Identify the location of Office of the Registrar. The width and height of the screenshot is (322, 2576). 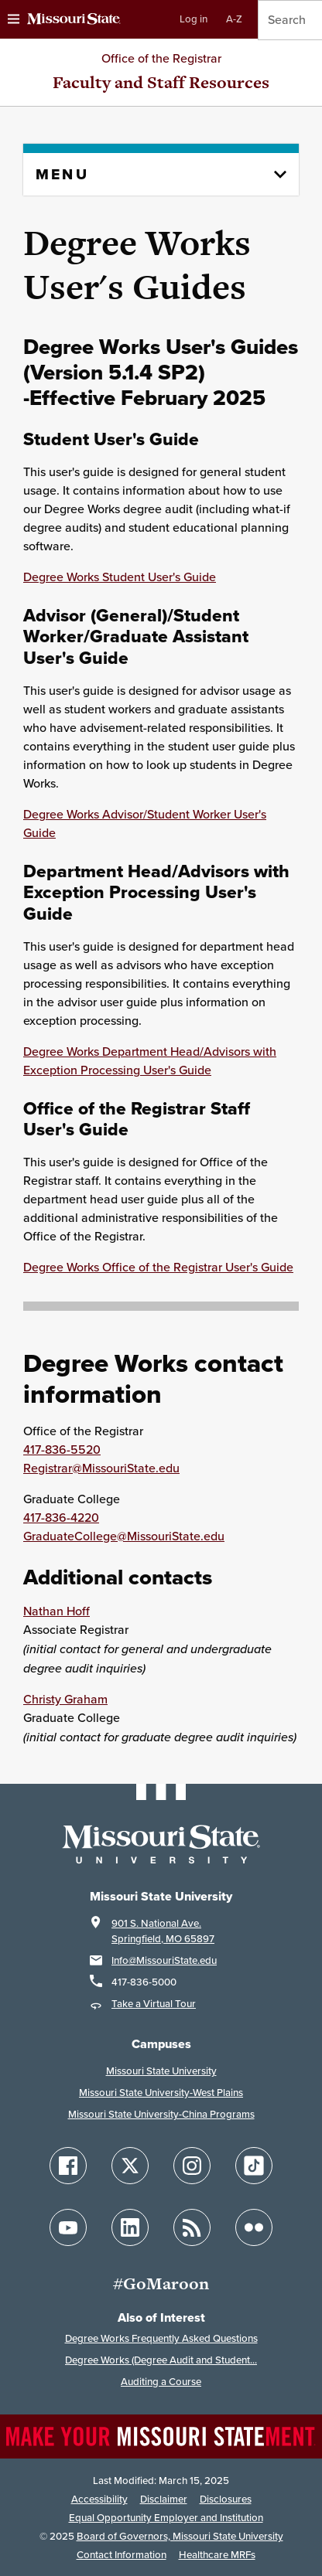
(161, 58).